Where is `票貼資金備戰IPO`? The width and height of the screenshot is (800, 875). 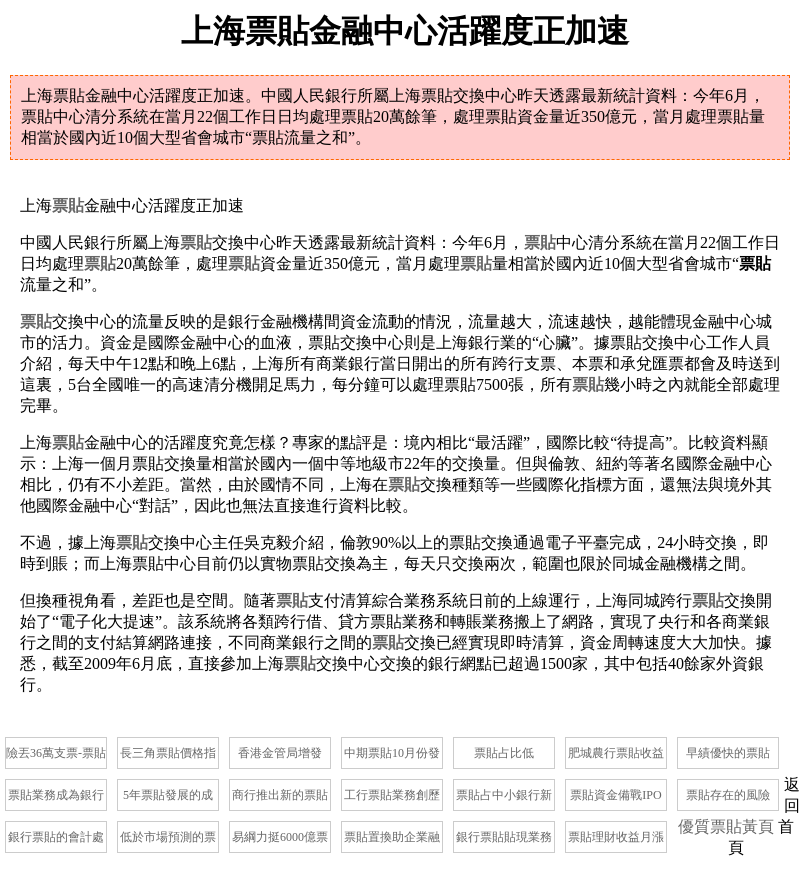
票貼資金備戰IPO is located at coordinates (615, 795).